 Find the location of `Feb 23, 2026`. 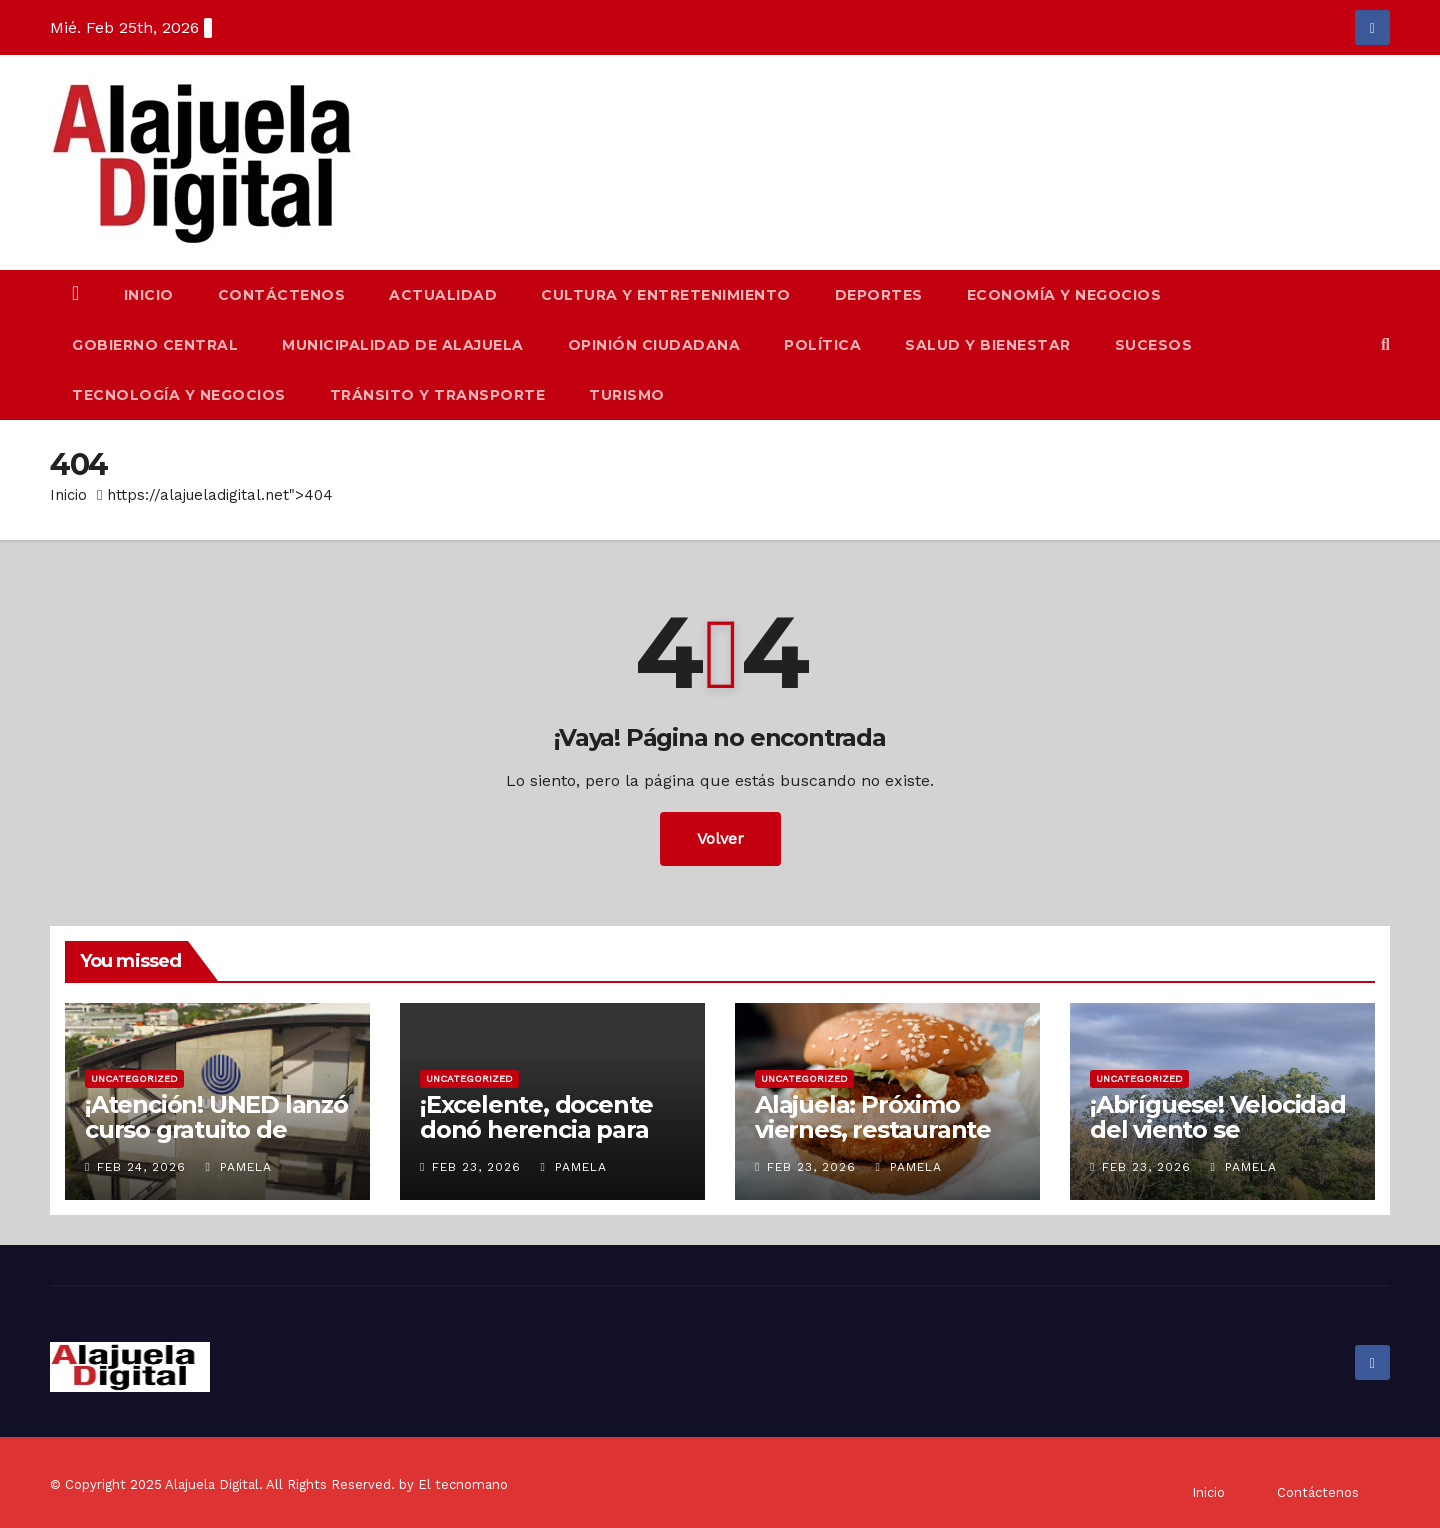

Feb 23, 2026 is located at coordinates (476, 1167).